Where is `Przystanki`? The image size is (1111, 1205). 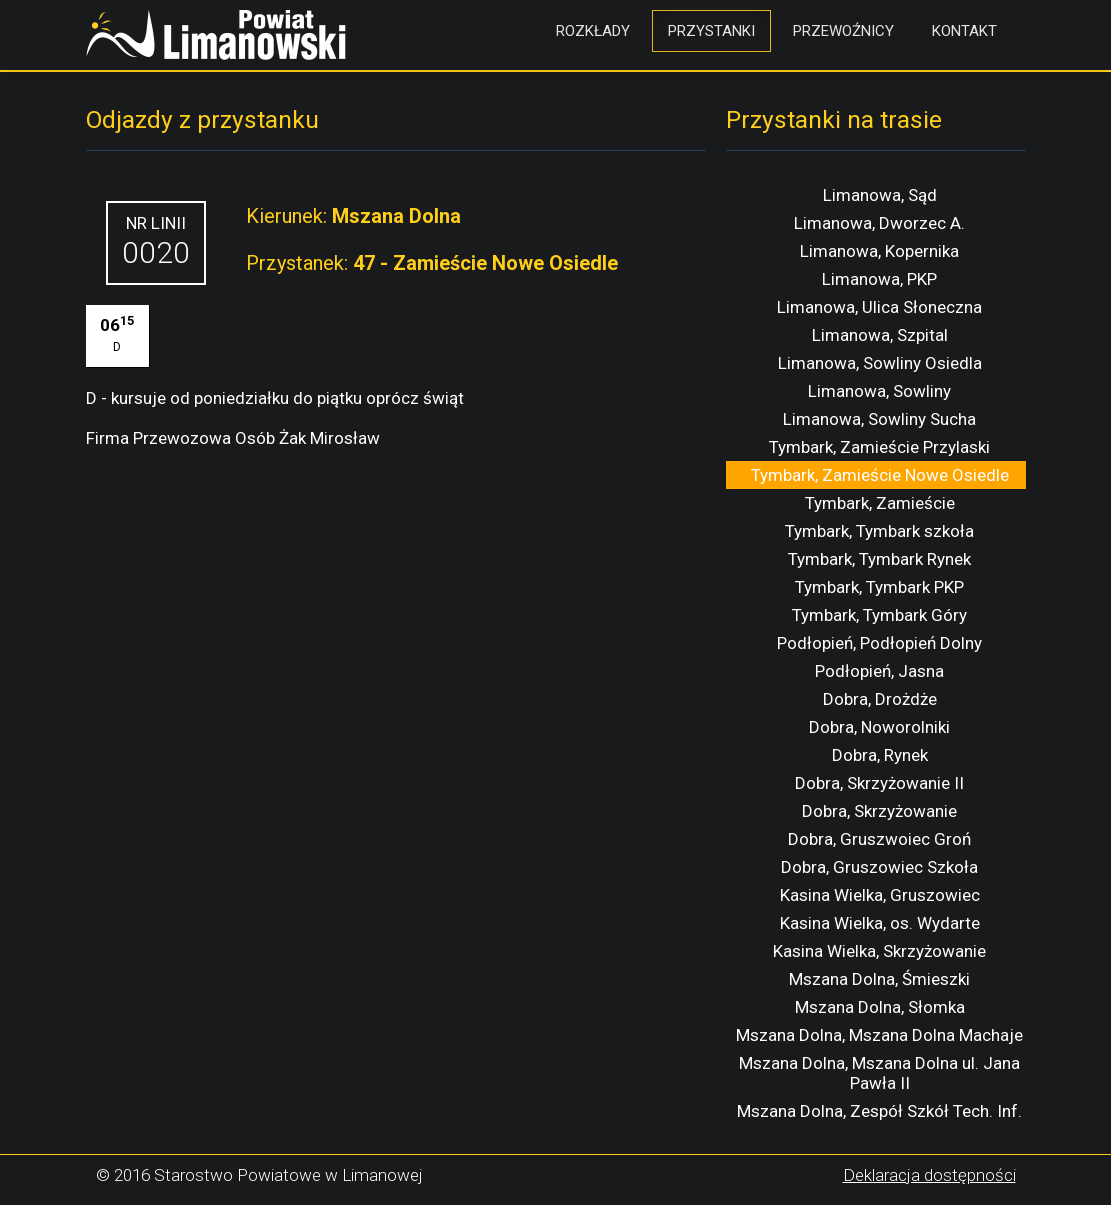 Przystanki is located at coordinates (711, 31).